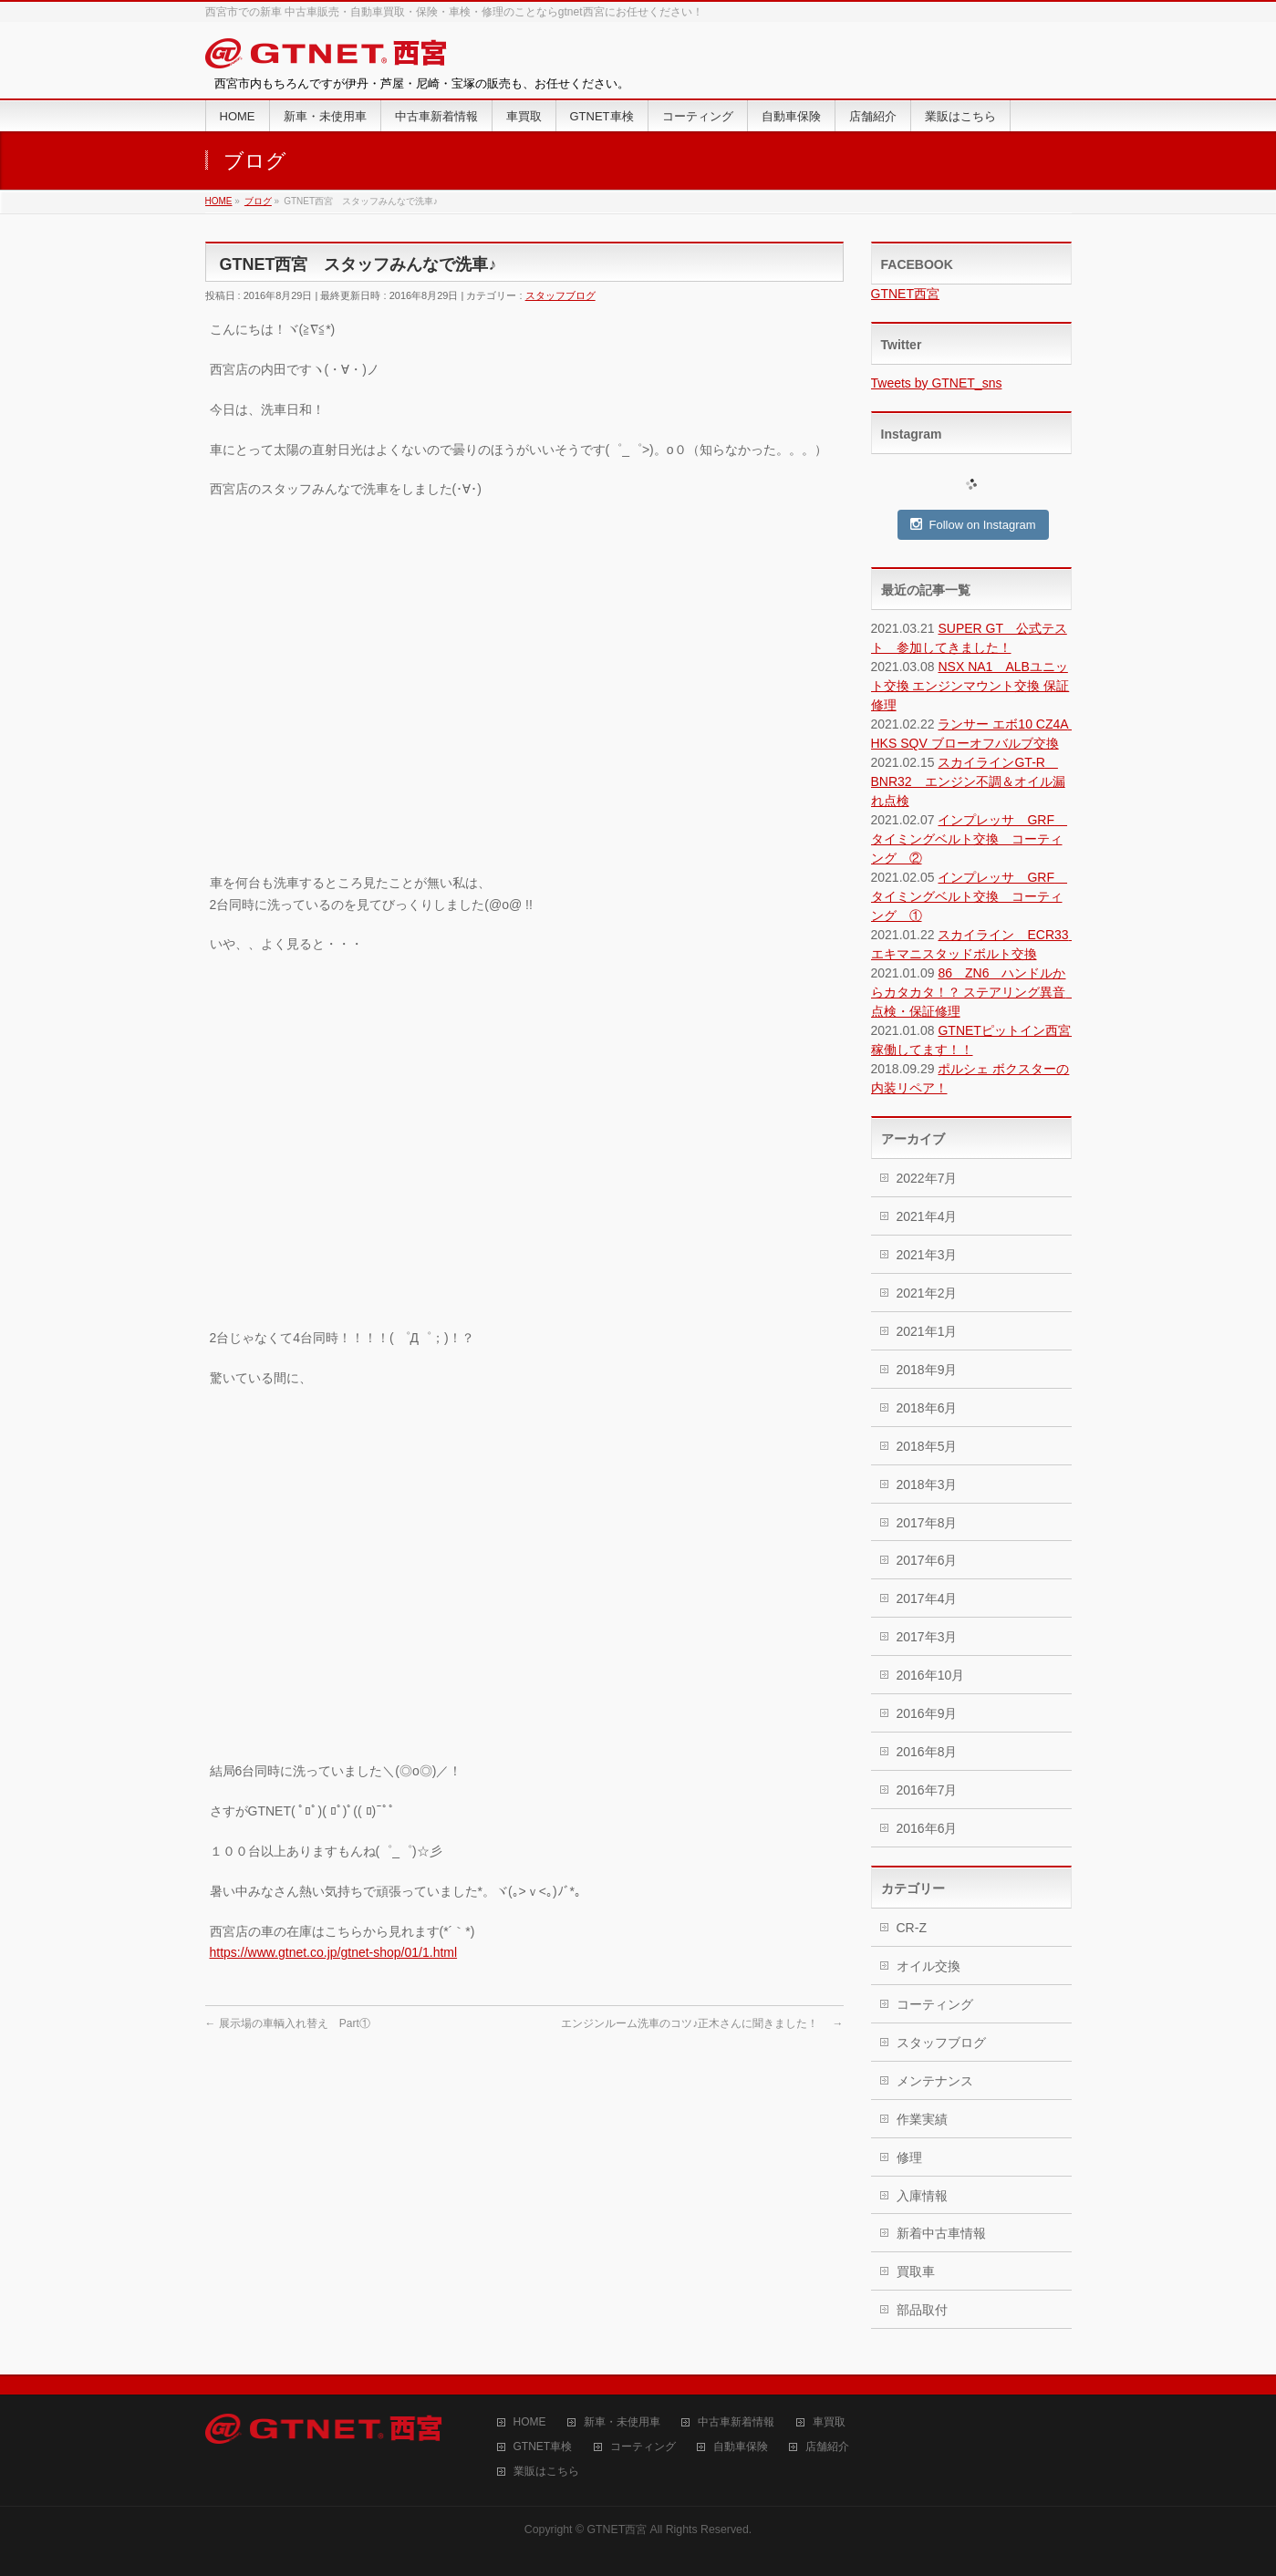 This screenshot has width=1276, height=2576. What do you see at coordinates (927, 1331) in the screenshot?
I see `2021年1月` at bounding box center [927, 1331].